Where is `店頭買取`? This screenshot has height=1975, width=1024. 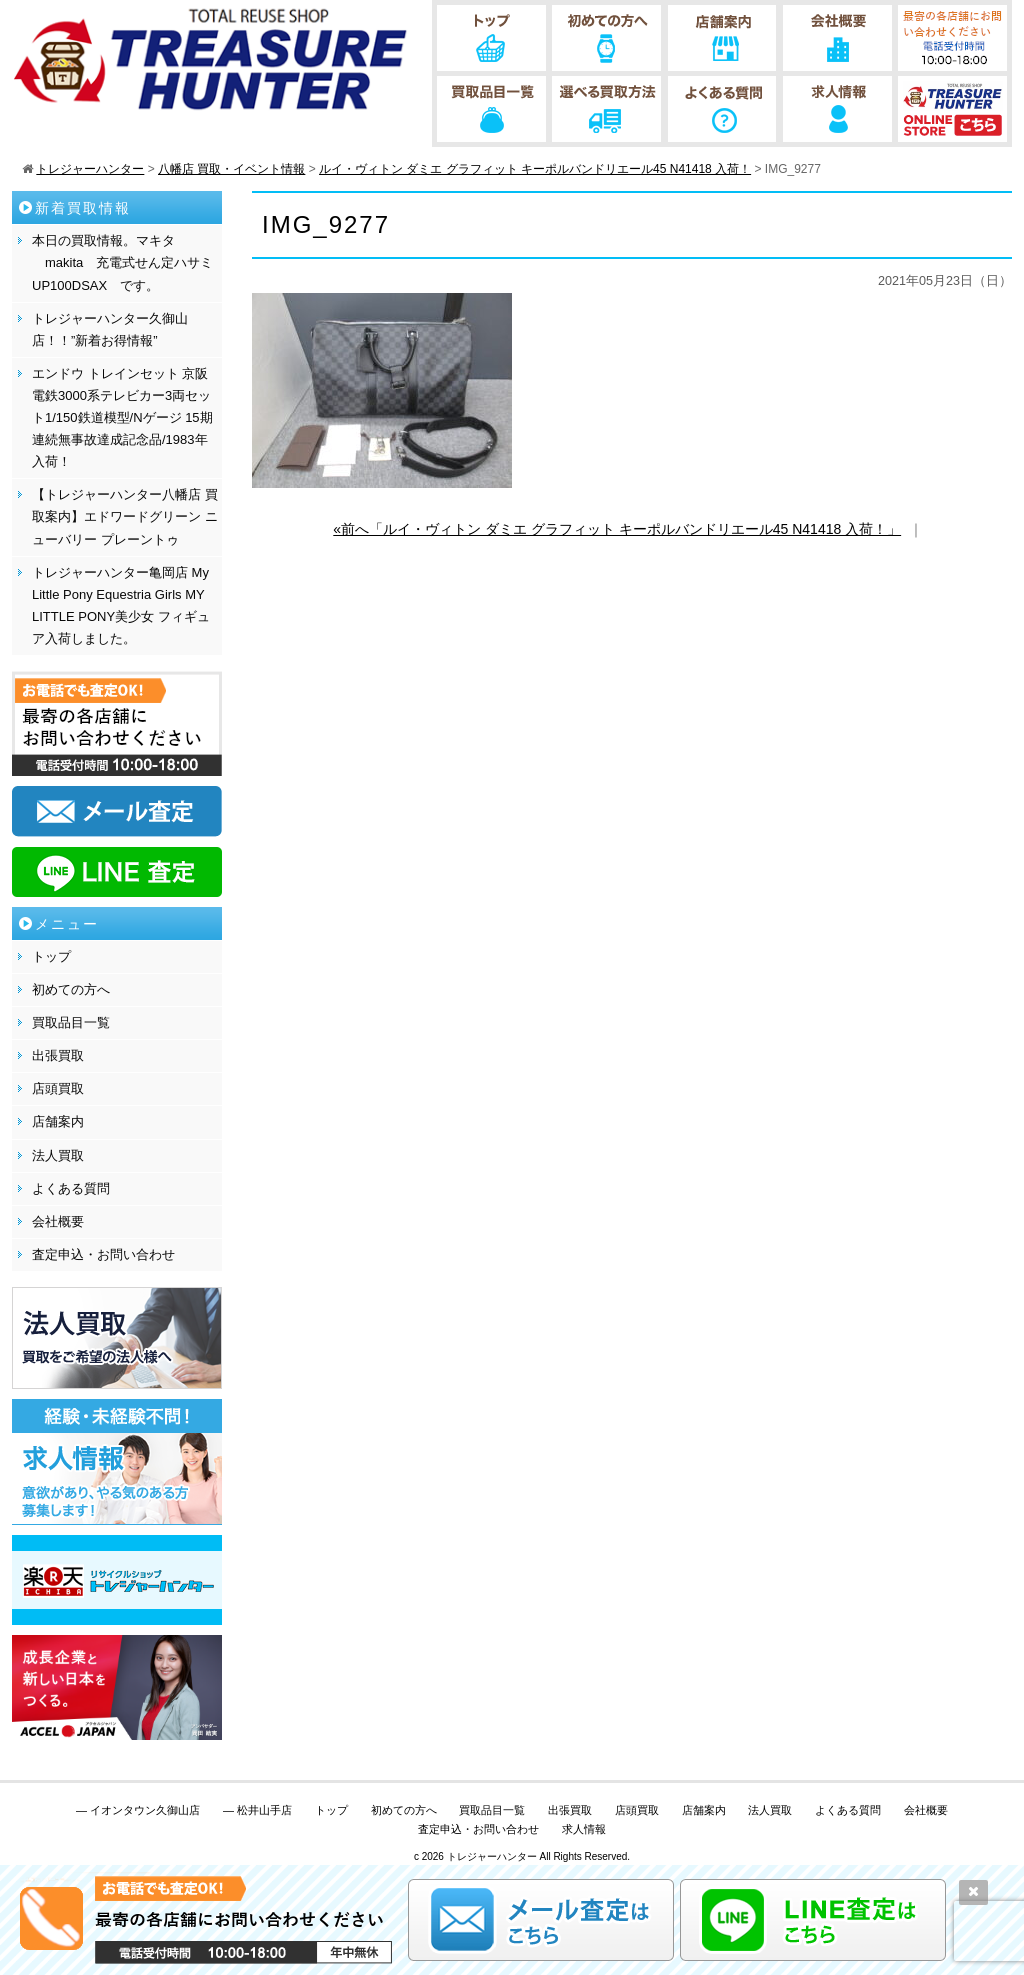
店頭買取 is located at coordinates (58, 1088).